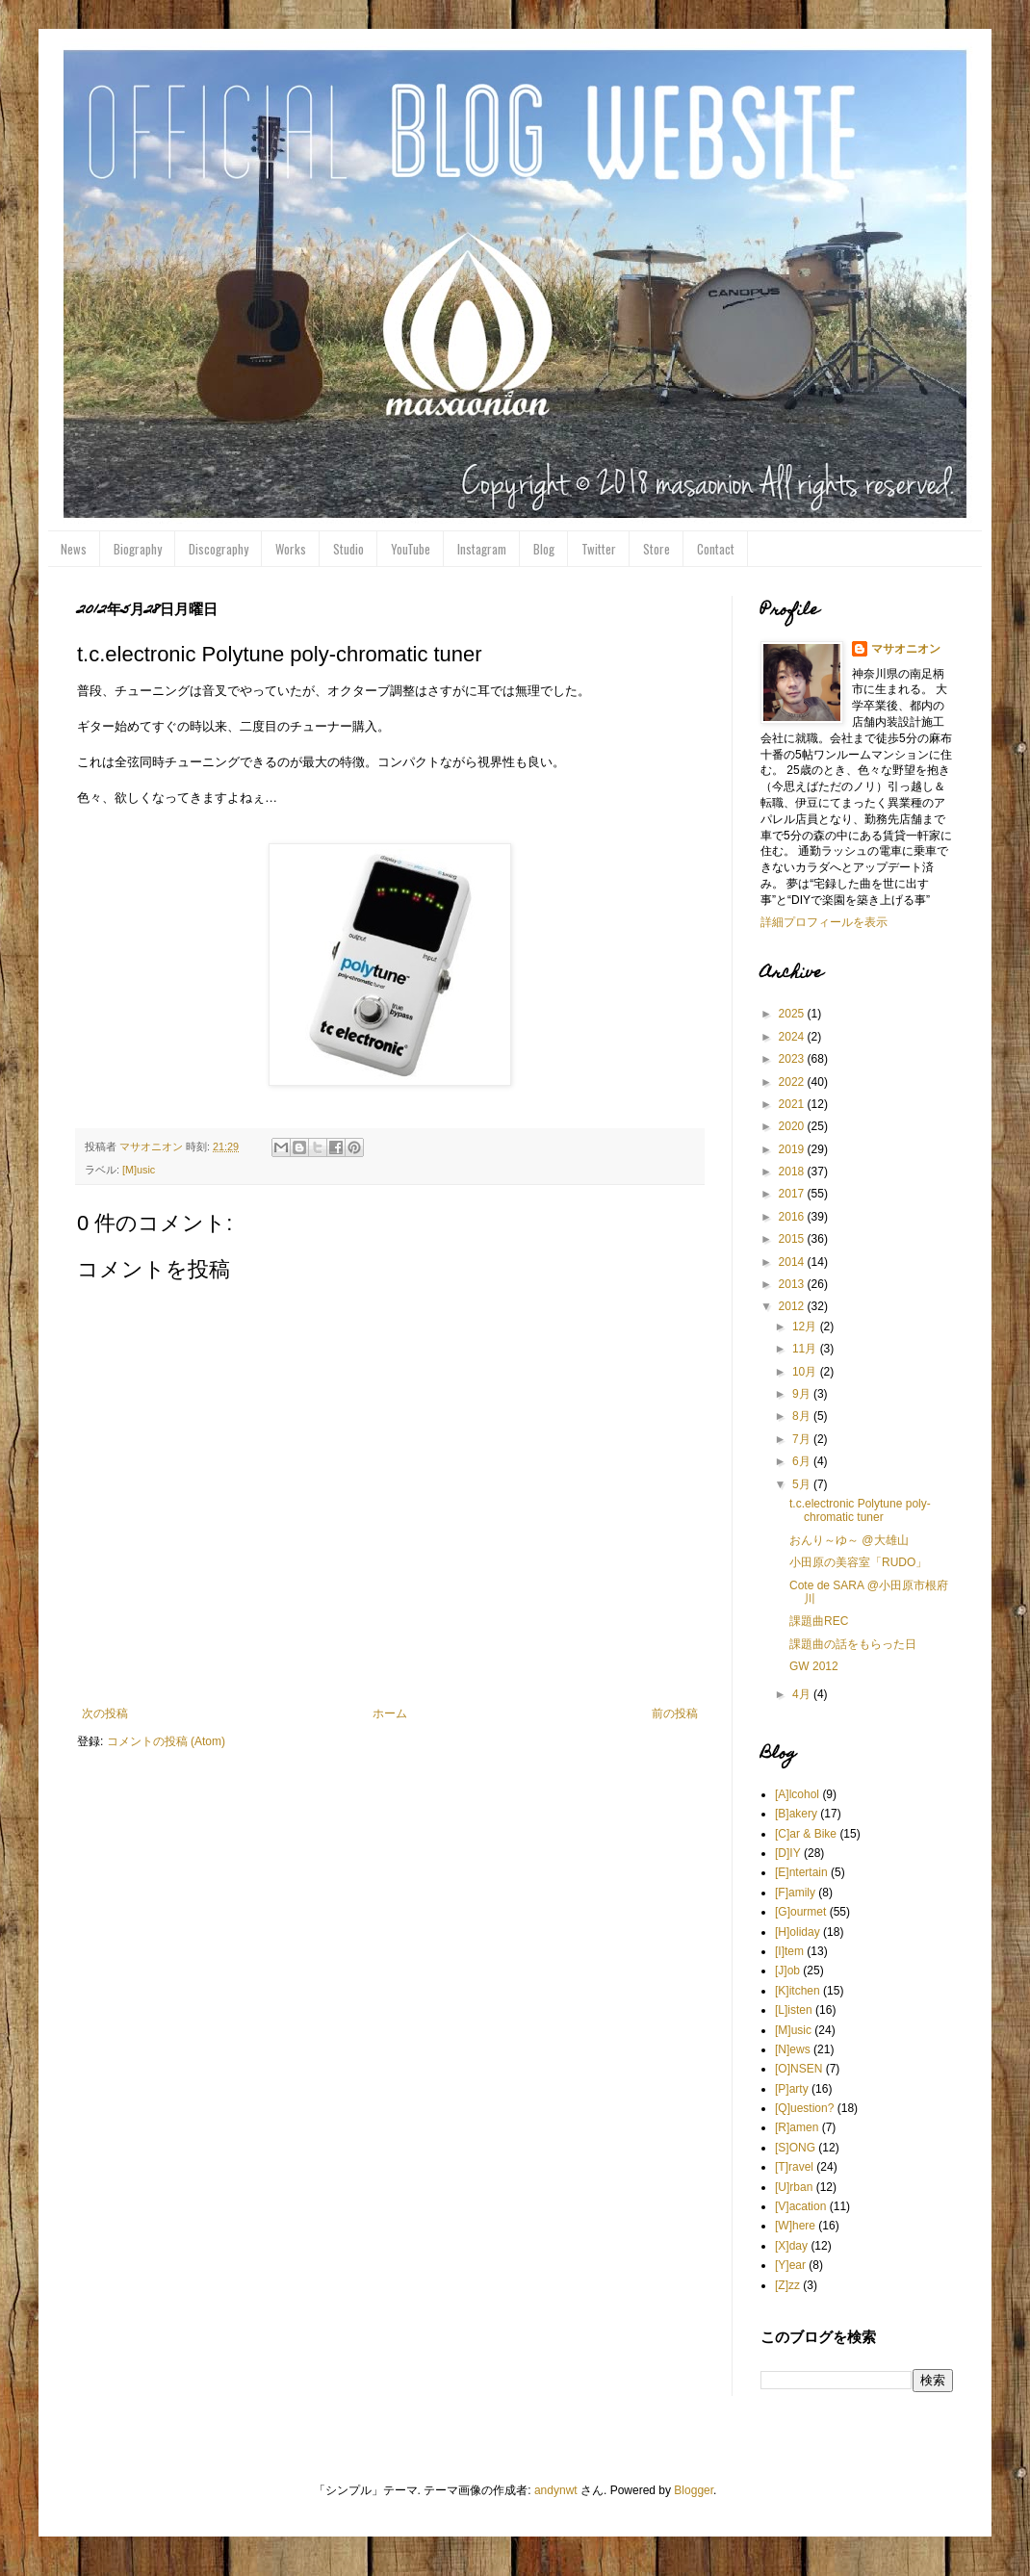 Image resolution: width=1030 pixels, height=2576 pixels. What do you see at coordinates (789, 1951) in the screenshot?
I see `[I]tem` at bounding box center [789, 1951].